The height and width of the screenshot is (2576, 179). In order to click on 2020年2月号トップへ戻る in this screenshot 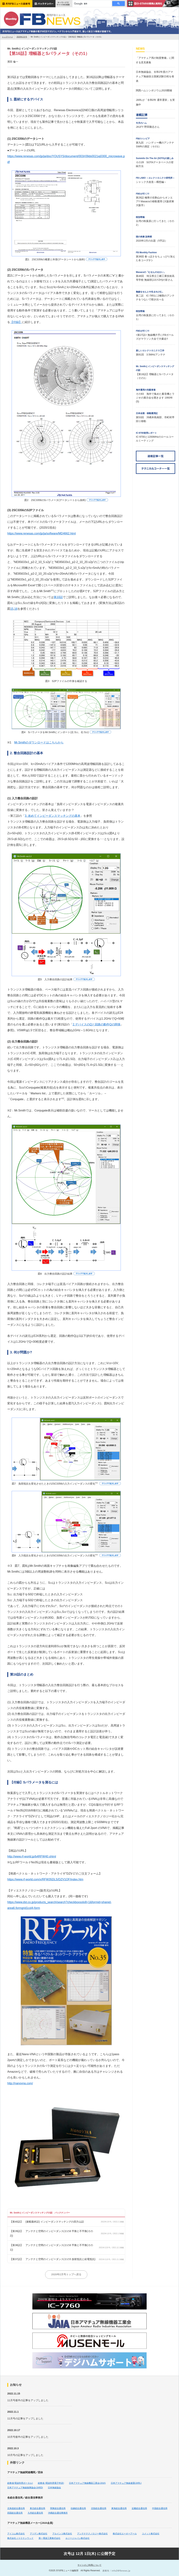, I will do `click(66, 2274)`.